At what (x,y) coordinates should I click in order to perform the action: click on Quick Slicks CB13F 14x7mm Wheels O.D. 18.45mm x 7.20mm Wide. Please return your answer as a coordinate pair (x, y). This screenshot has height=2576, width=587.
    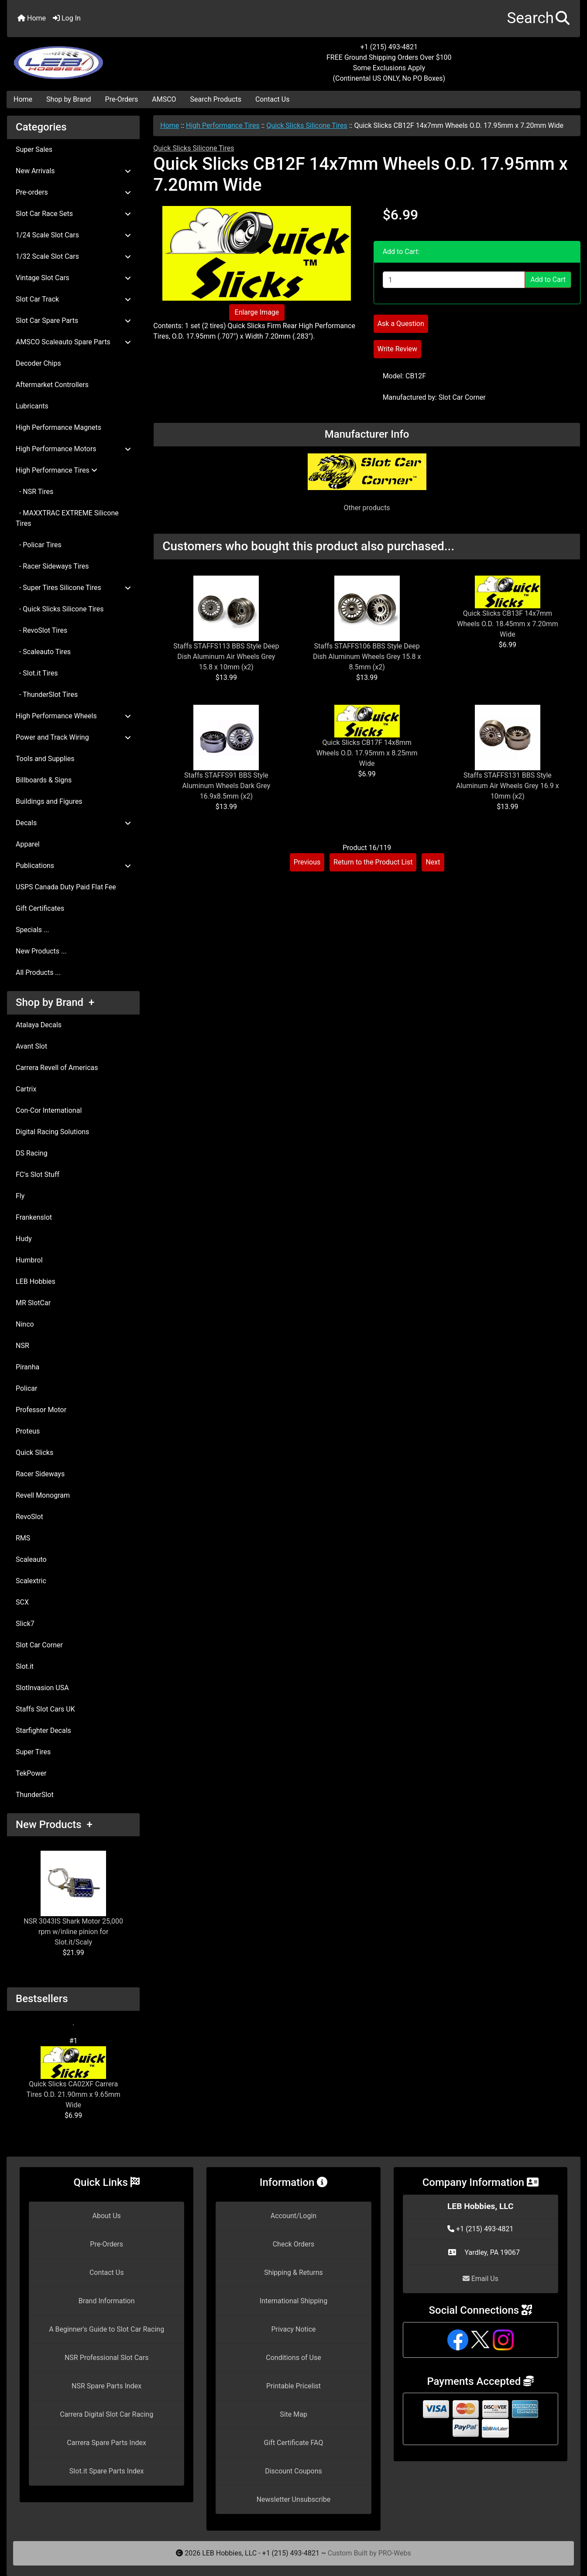
    Looking at the image, I should click on (507, 623).